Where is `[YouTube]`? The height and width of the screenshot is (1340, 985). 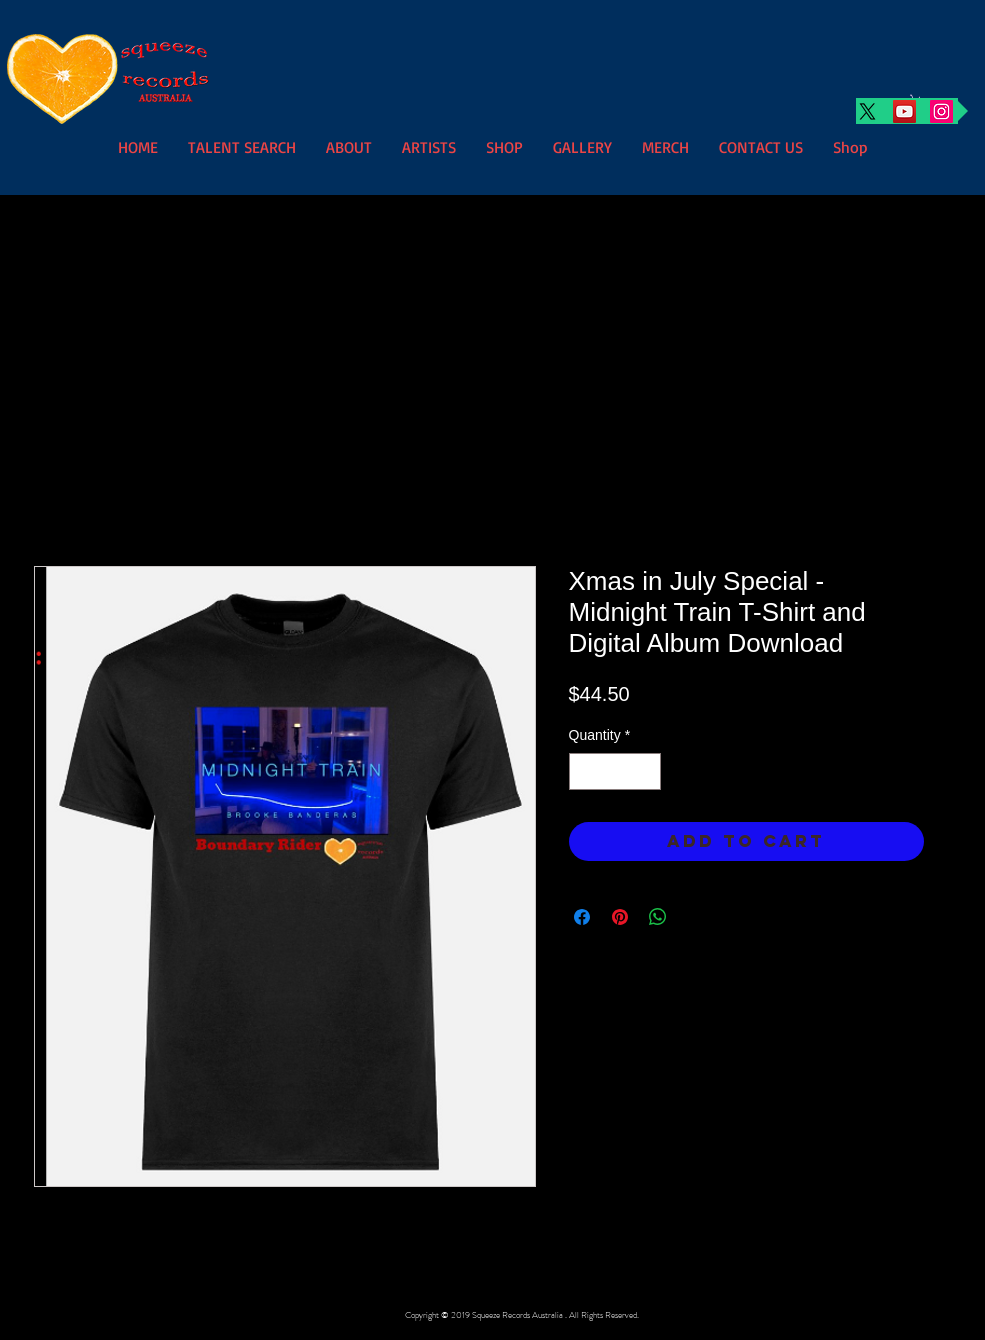 [YouTube] is located at coordinates (904, 111).